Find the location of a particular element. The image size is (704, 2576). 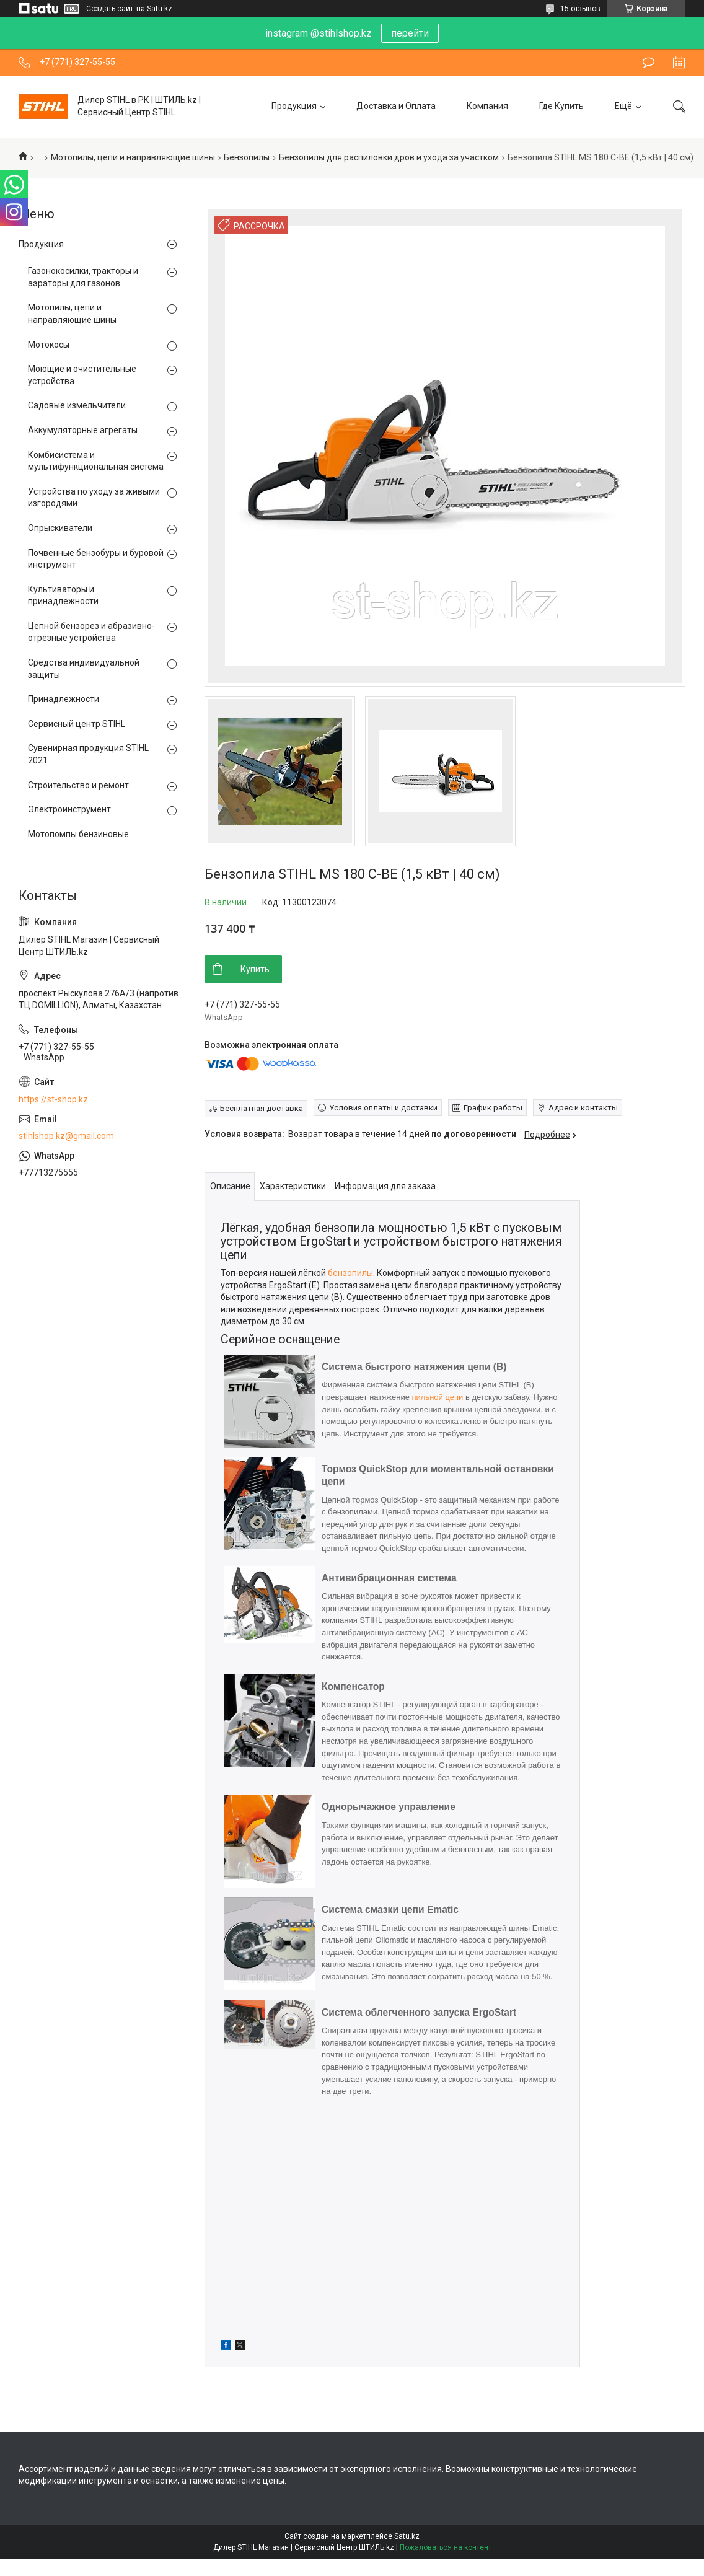

Купить is located at coordinates (255, 969).